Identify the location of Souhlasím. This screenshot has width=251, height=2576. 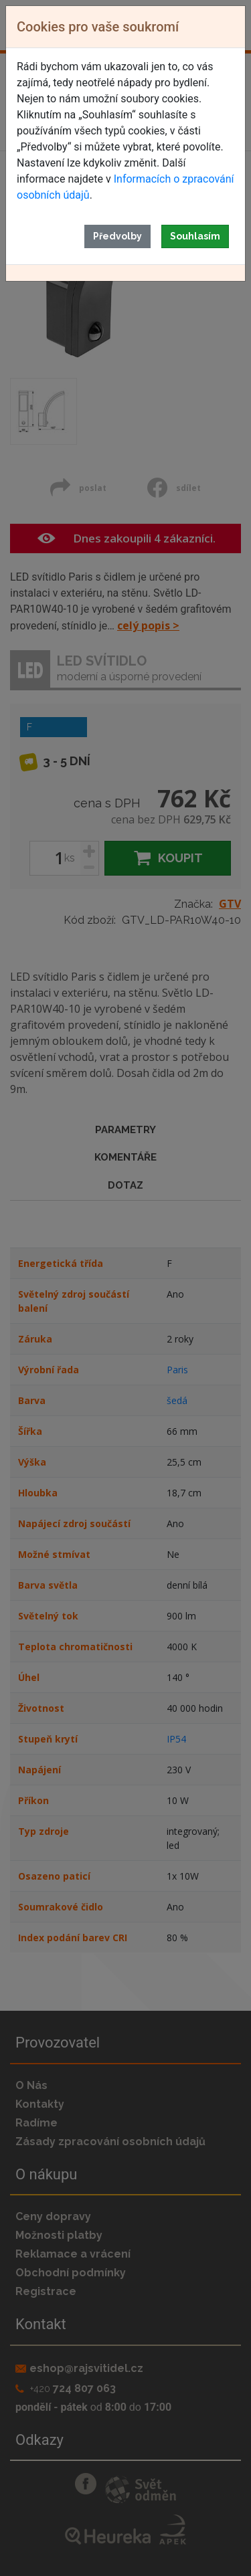
(195, 236).